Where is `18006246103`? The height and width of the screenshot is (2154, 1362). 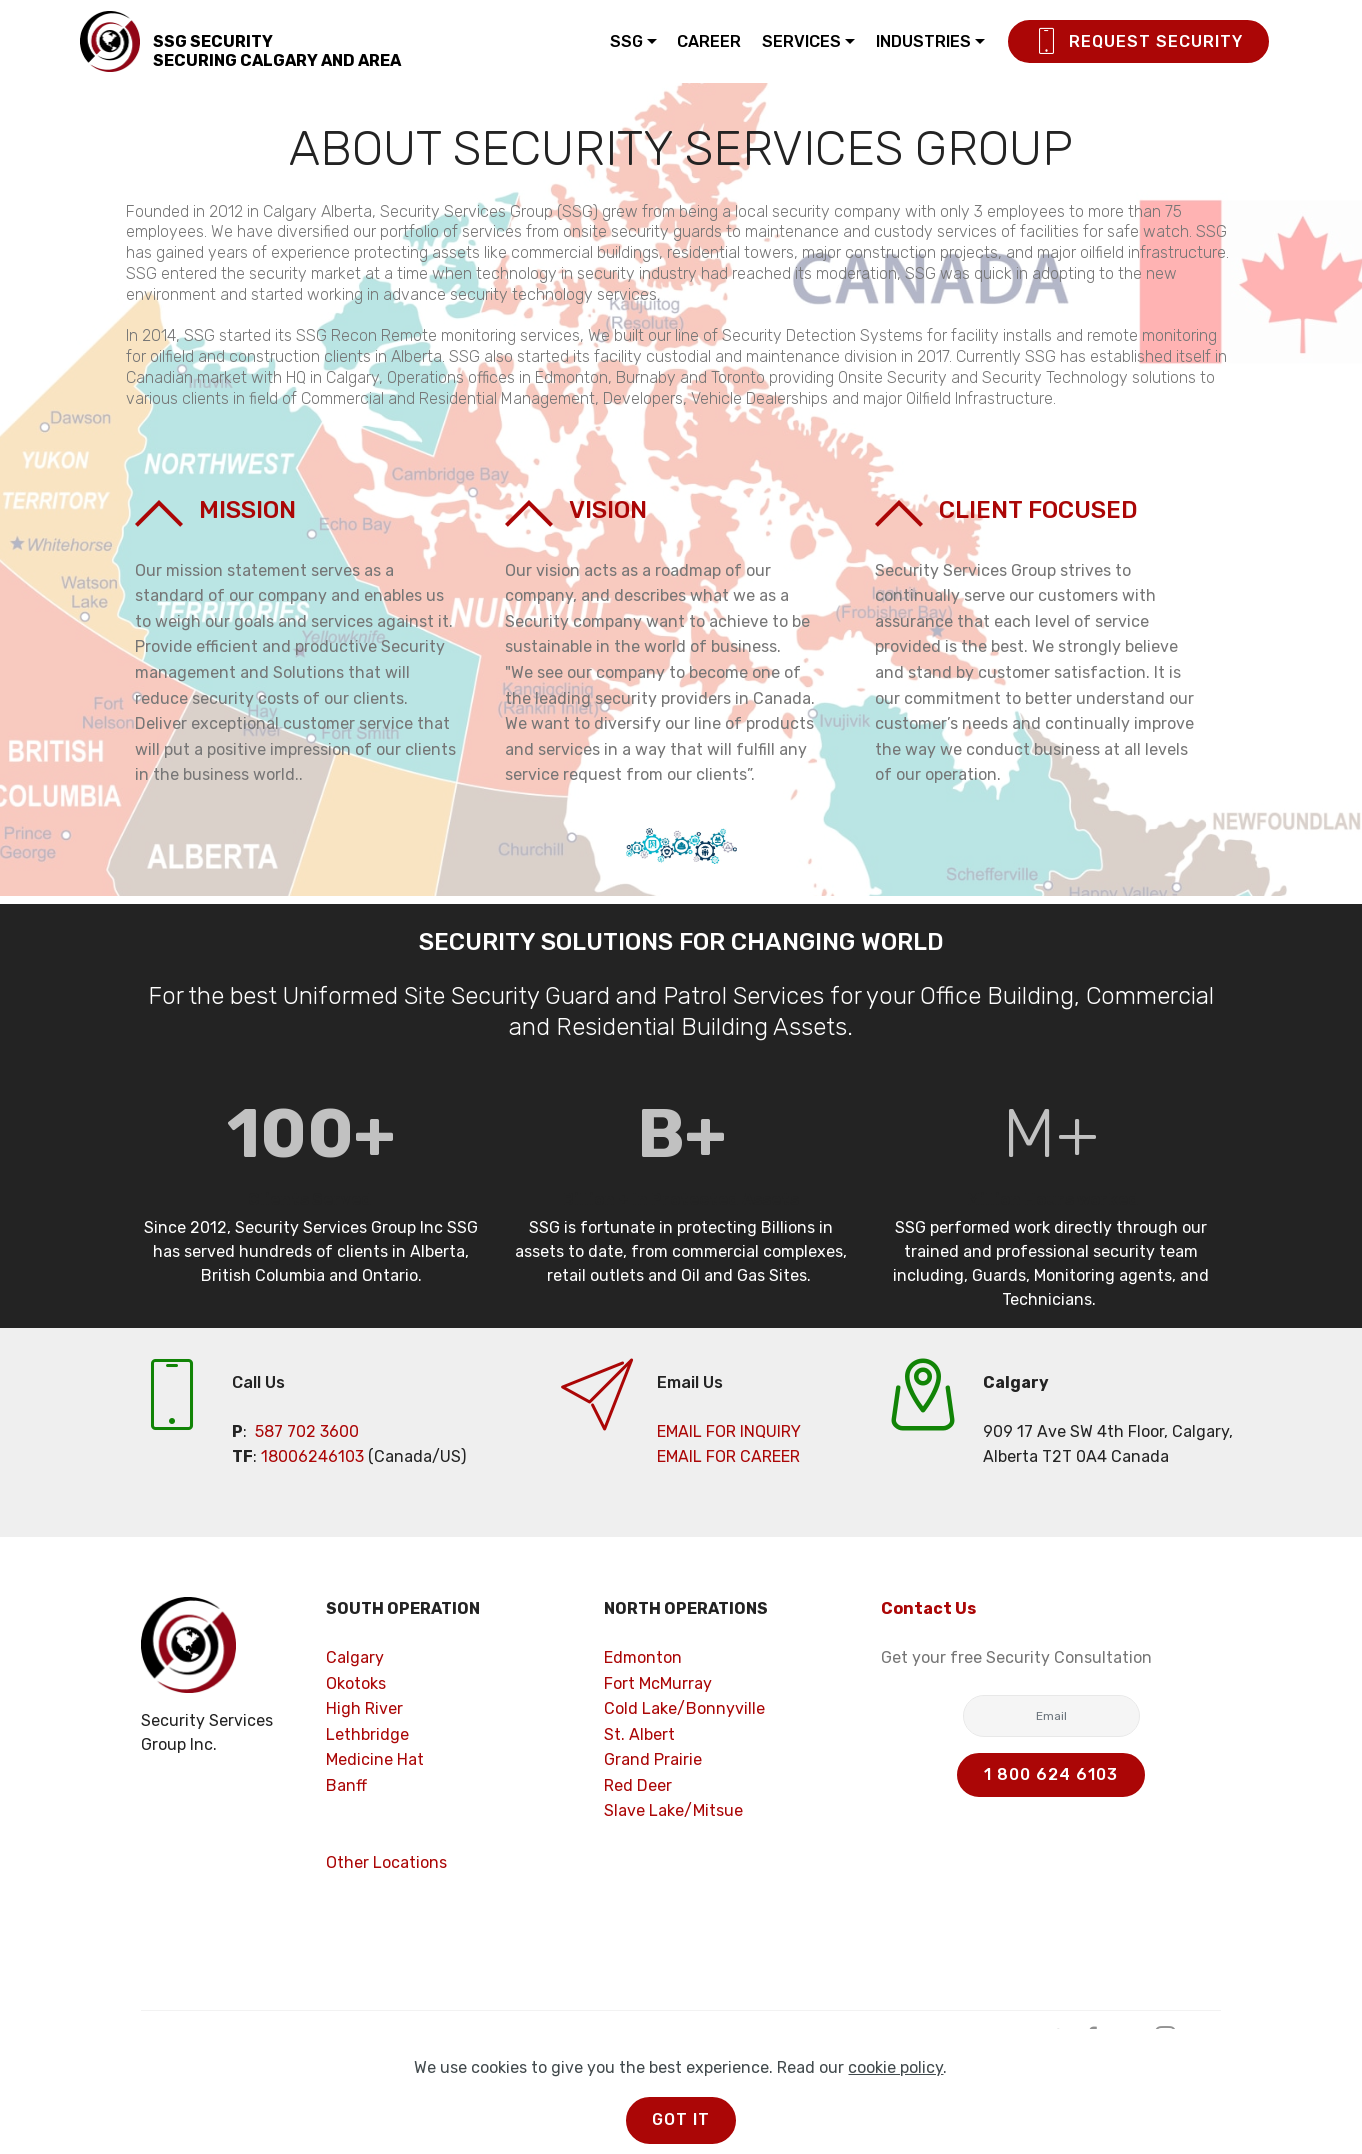
18006246103 is located at coordinates (312, 1456).